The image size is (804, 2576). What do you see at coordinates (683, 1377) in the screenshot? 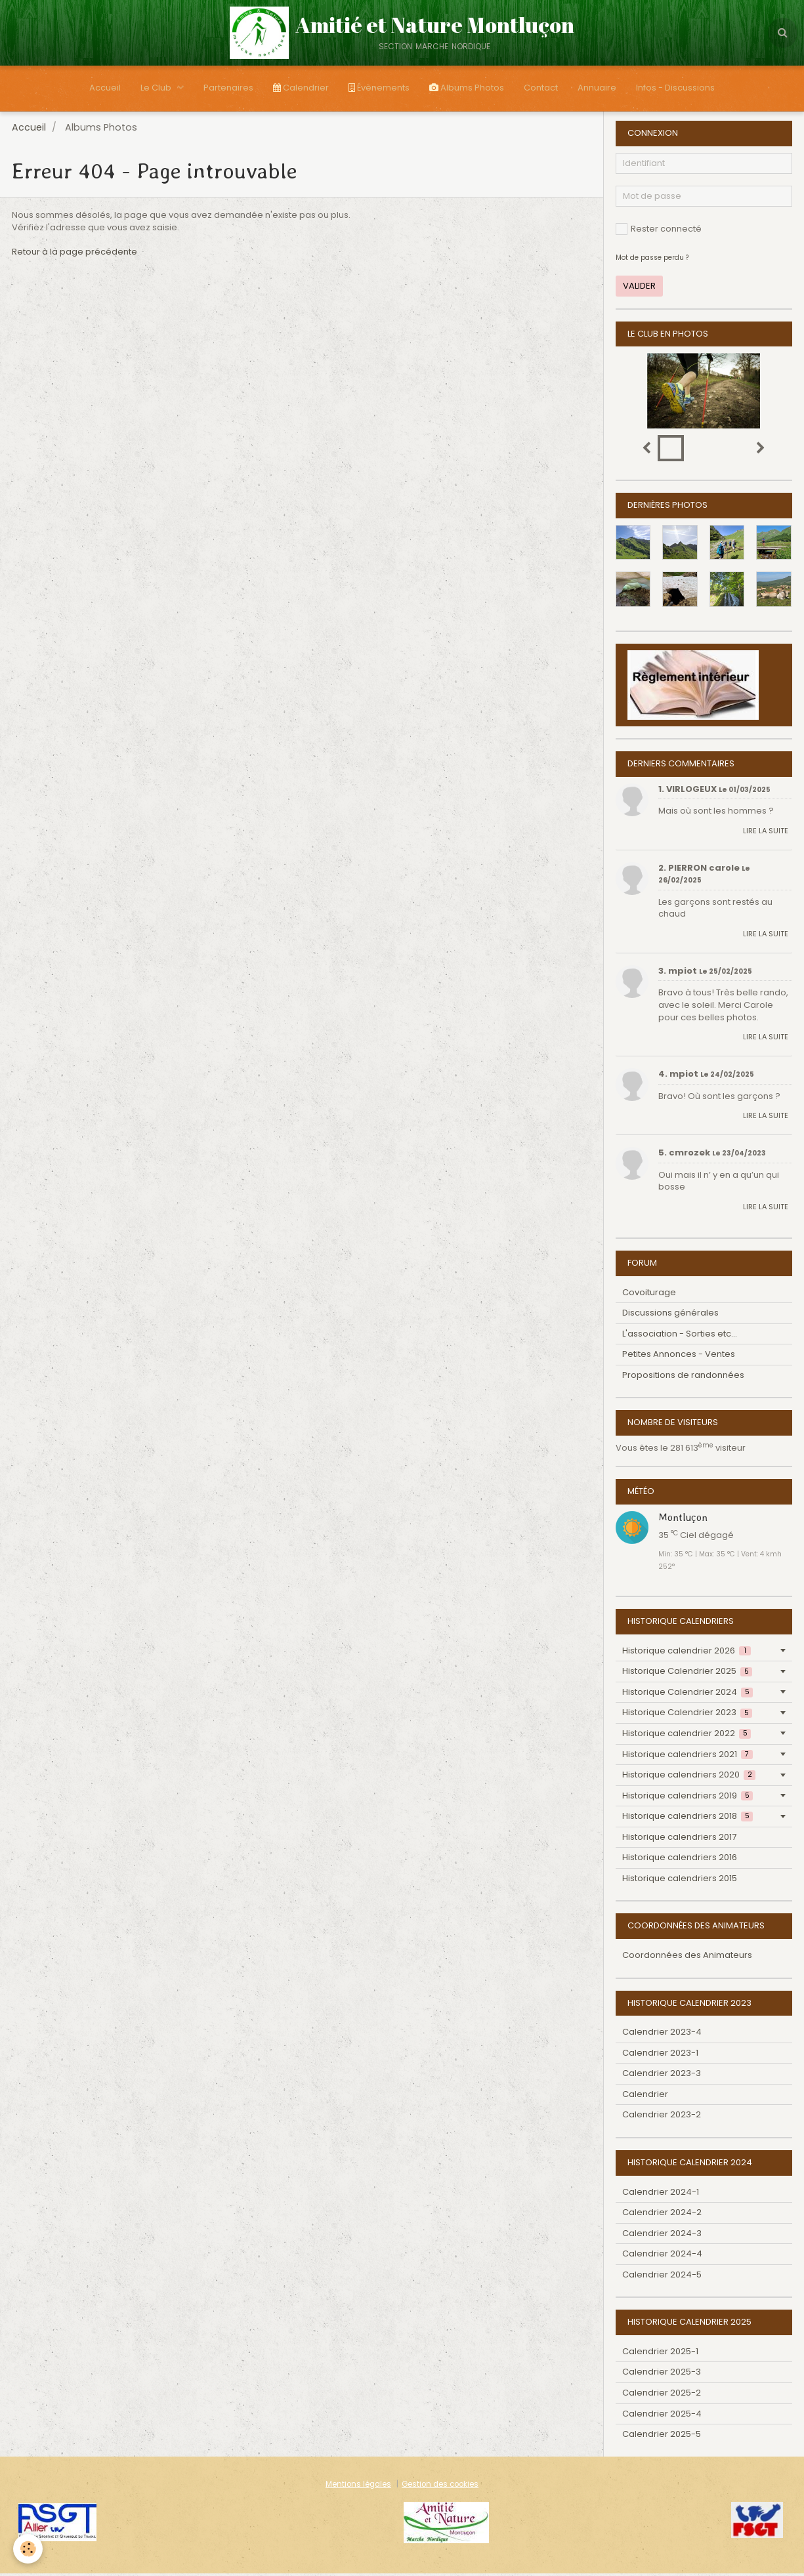
I see `Propositions de randonnées` at bounding box center [683, 1377].